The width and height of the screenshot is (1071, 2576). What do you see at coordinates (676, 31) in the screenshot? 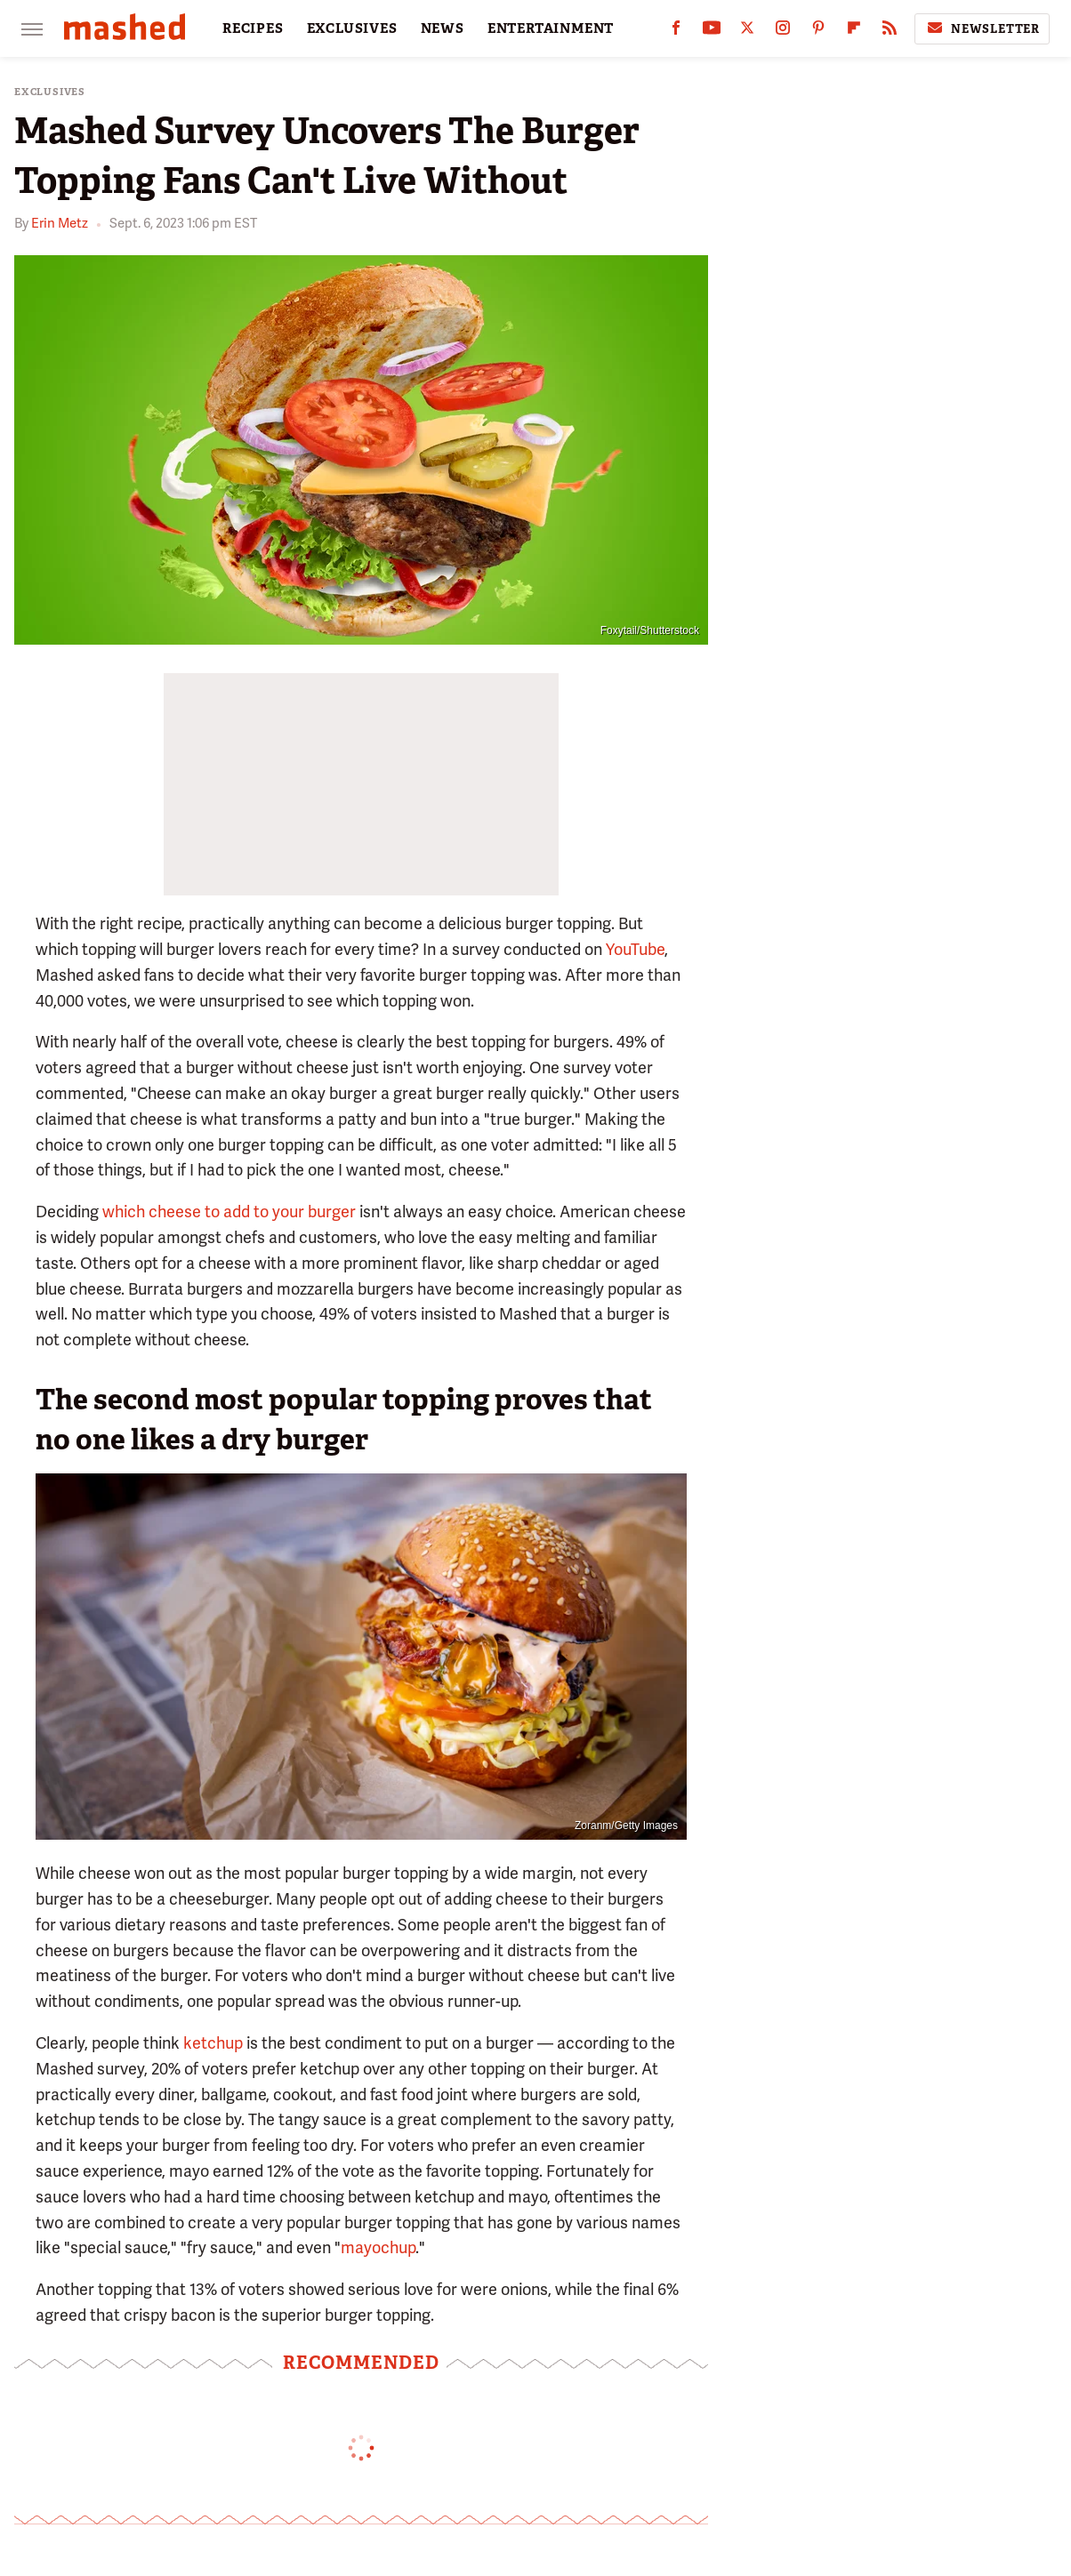
I see `[Facebook]` at bounding box center [676, 31].